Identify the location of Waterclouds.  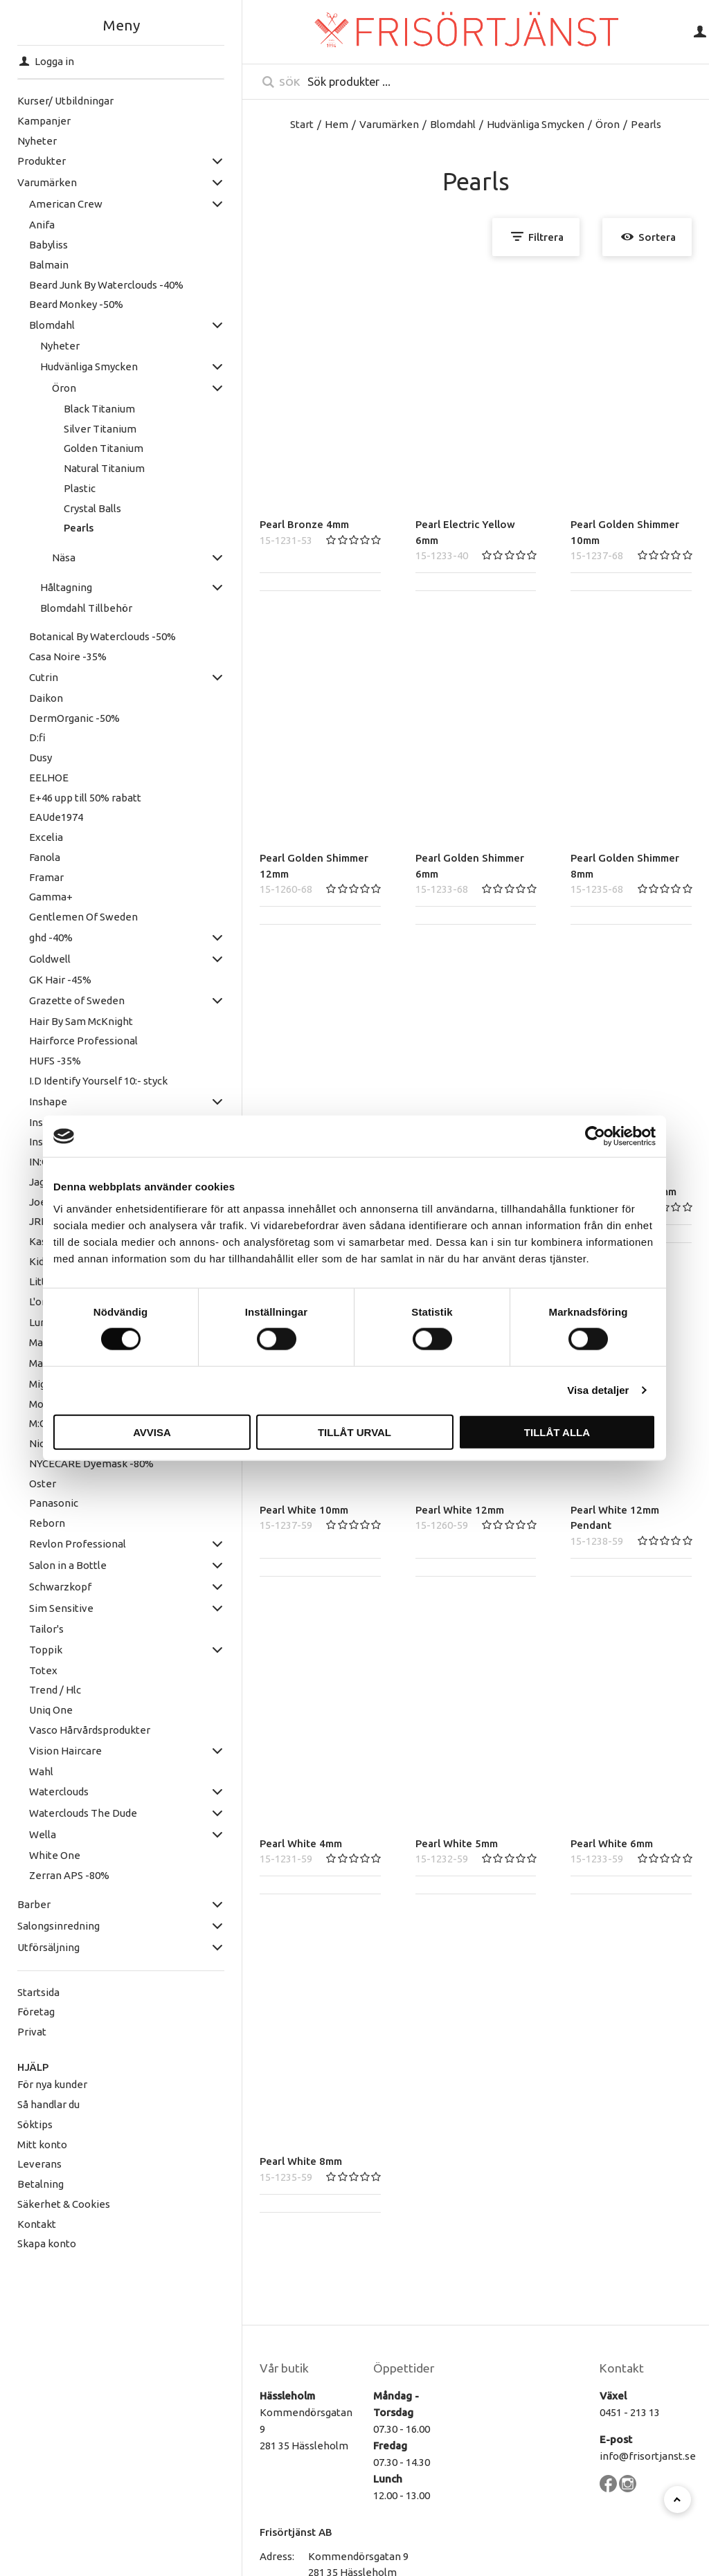
(34, 1791).